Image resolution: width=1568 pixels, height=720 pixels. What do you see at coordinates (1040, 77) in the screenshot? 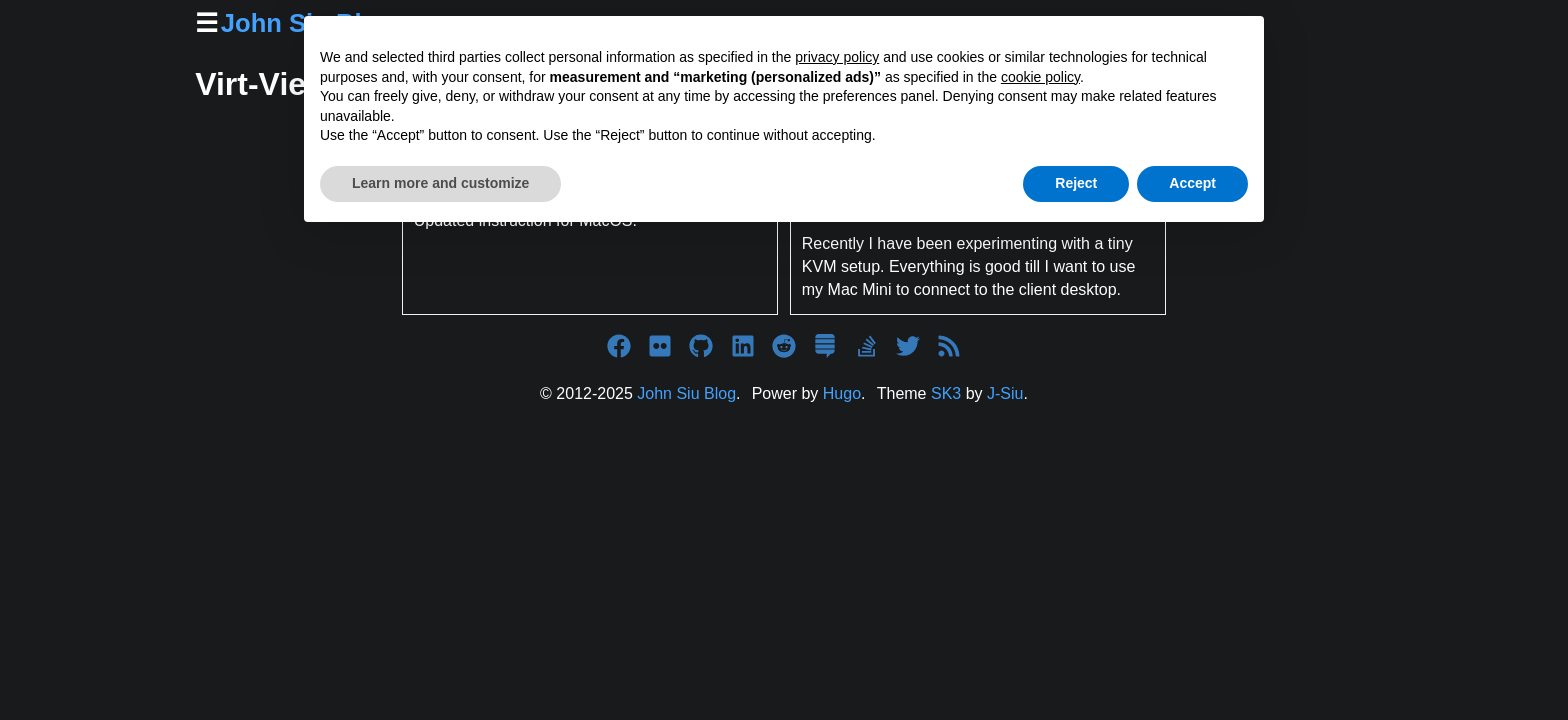
I see `cookie policy [button]` at bounding box center [1040, 77].